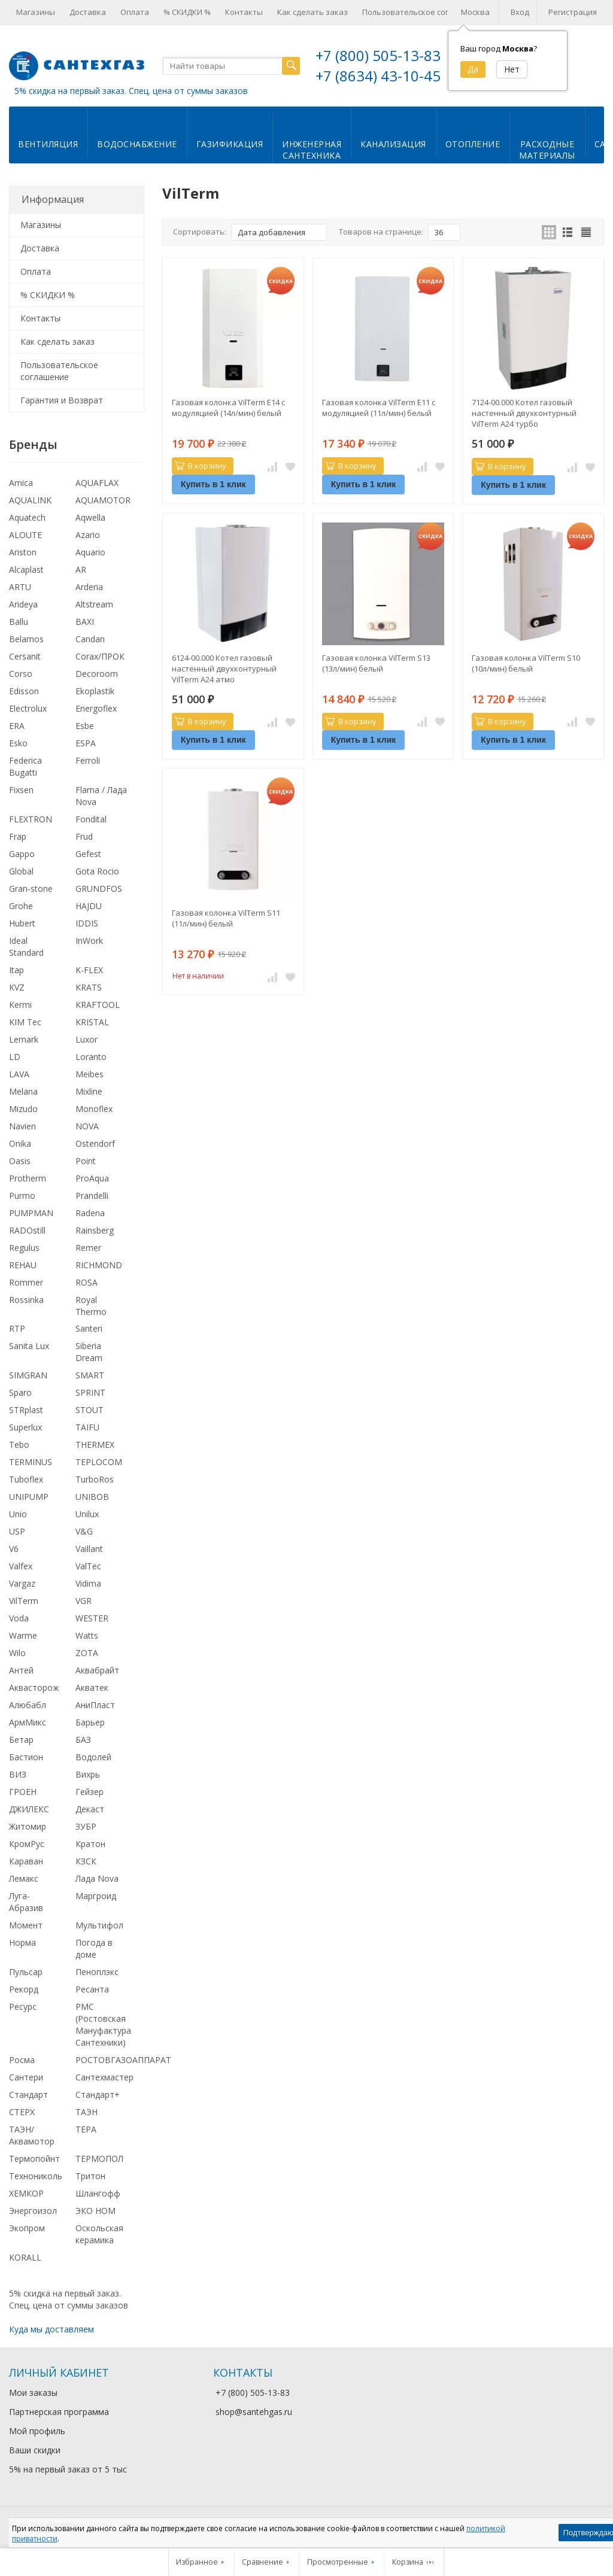 The image size is (613, 2576). I want to click on USP, so click(17, 1531).